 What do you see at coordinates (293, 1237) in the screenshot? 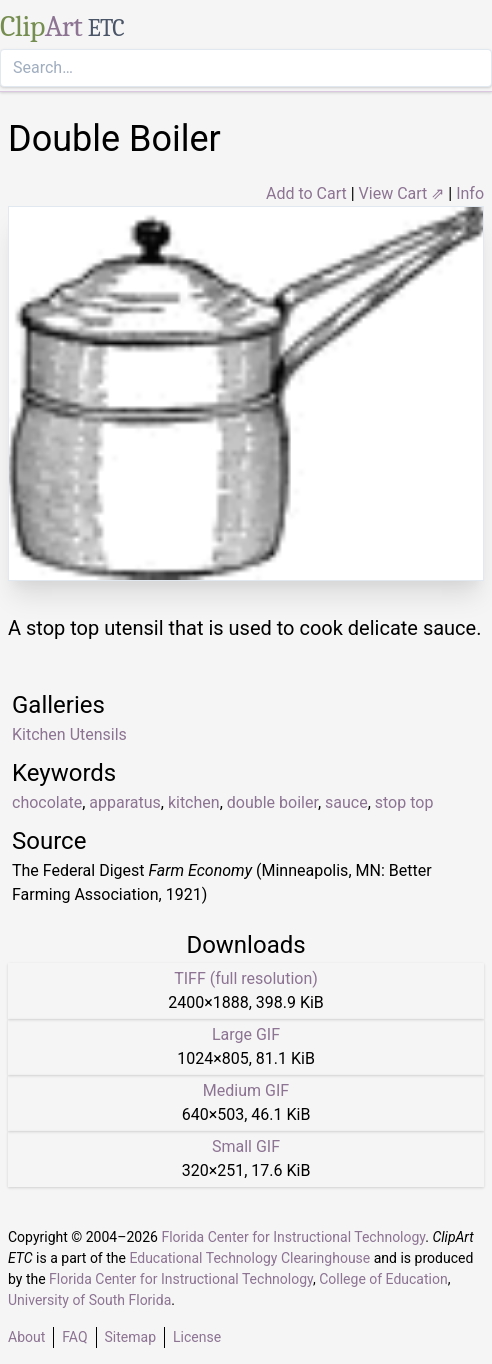
I see `Florida Center for Instructional Technology` at bounding box center [293, 1237].